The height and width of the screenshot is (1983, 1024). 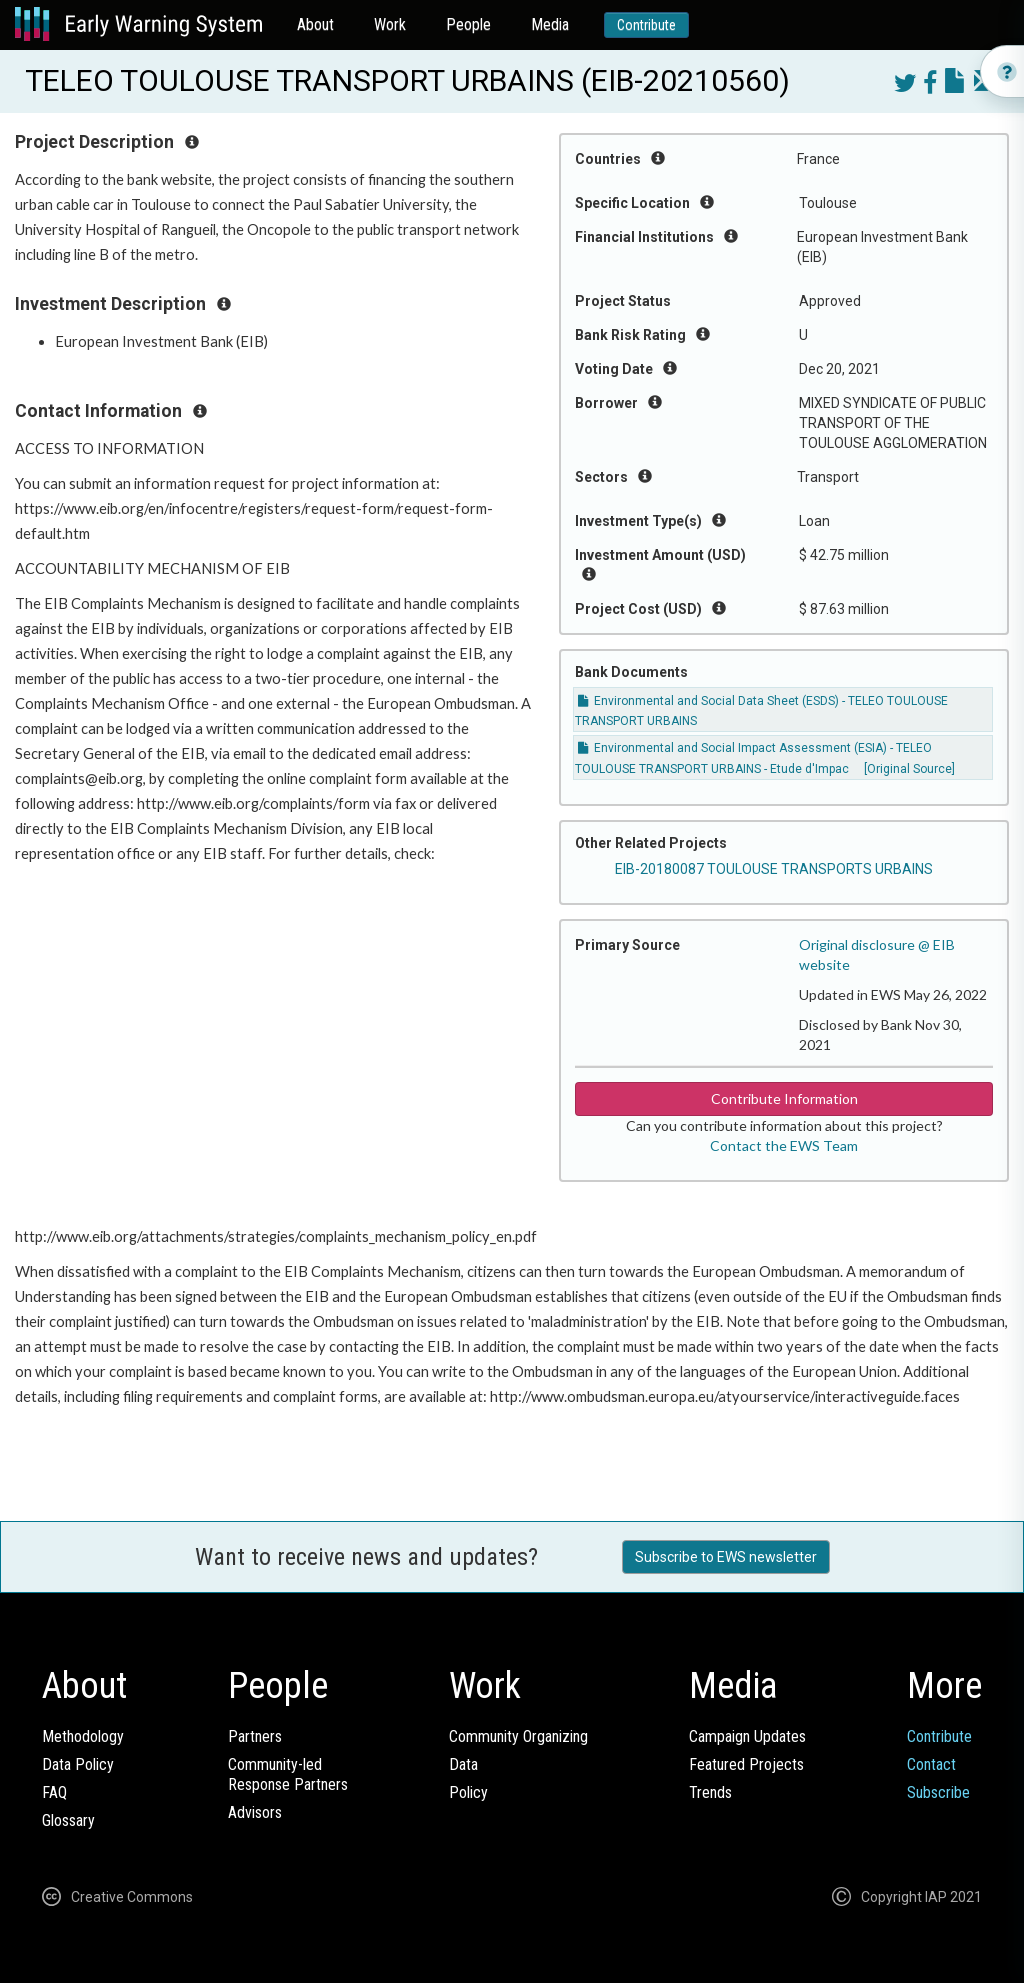 What do you see at coordinates (83, 1736) in the screenshot?
I see `Methodology` at bounding box center [83, 1736].